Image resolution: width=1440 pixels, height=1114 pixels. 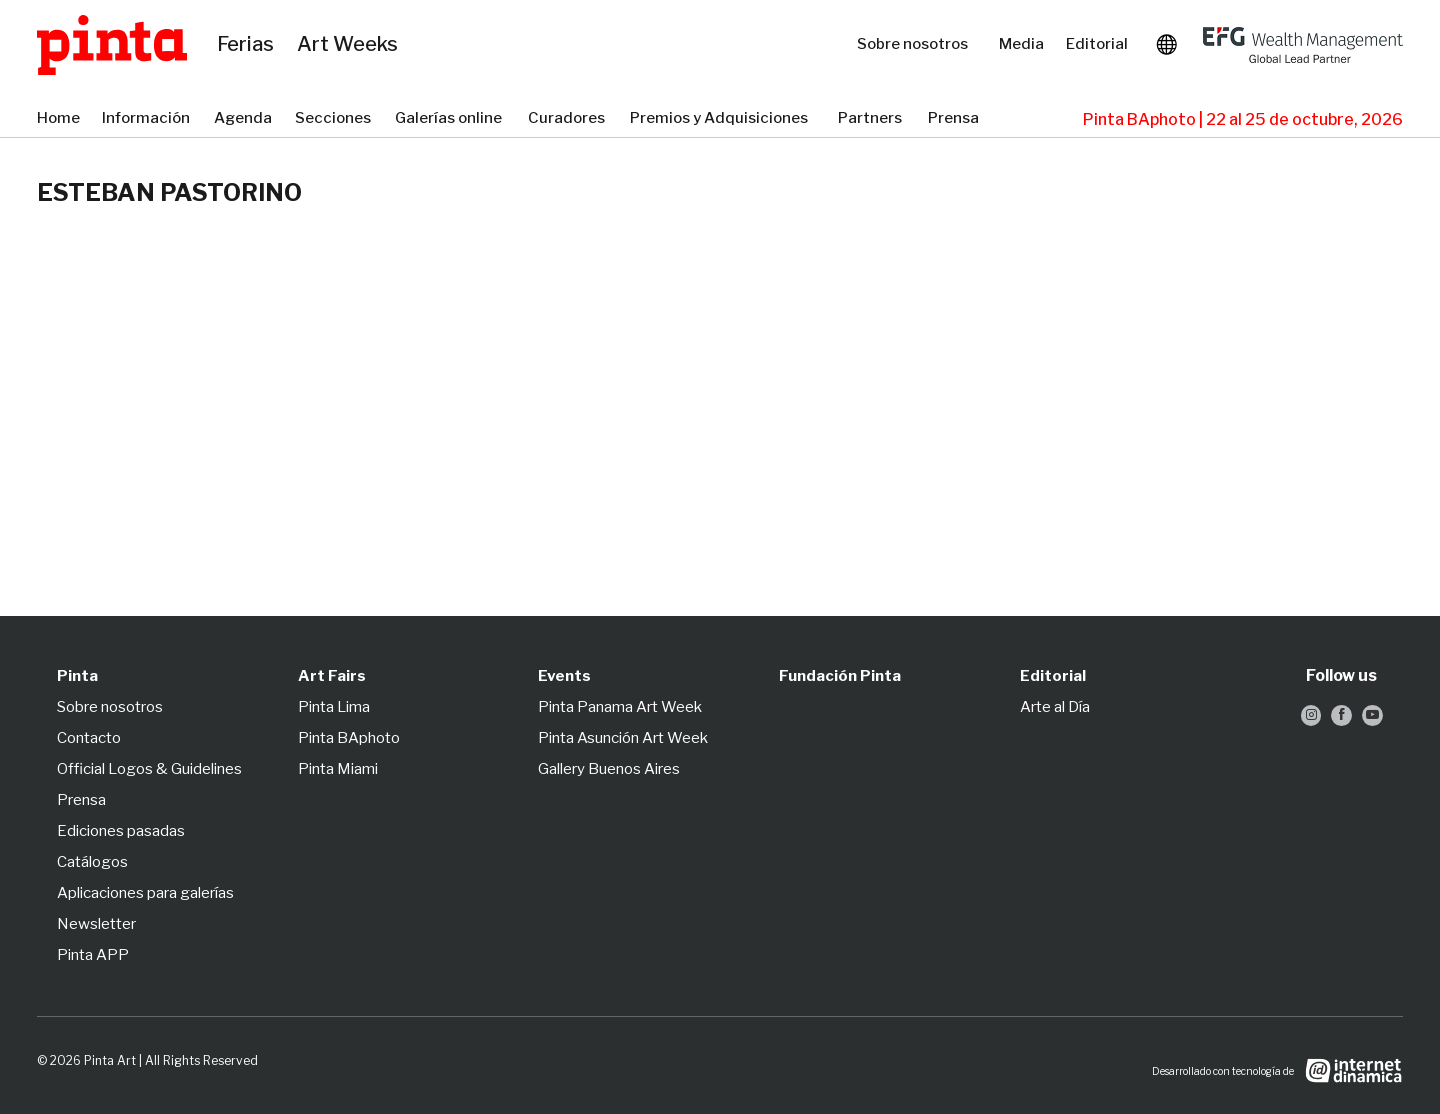 I want to click on Catálogos, so click(x=92, y=862).